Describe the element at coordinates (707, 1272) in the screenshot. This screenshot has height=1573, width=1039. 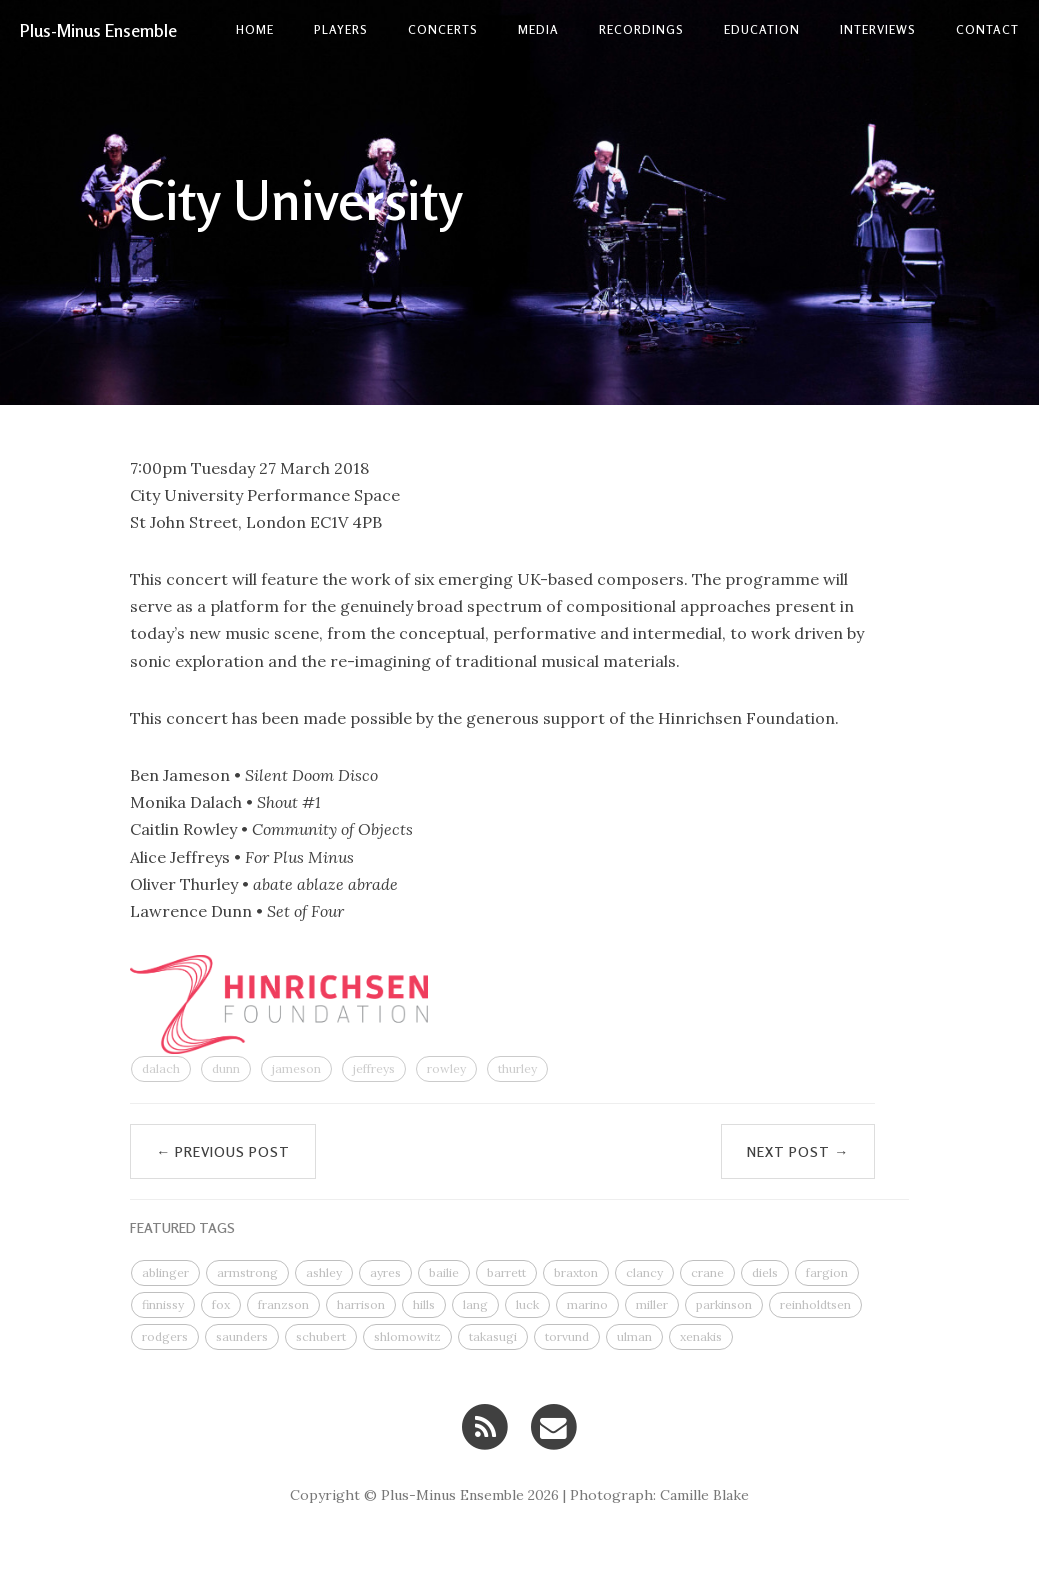
I see `crane` at that location.